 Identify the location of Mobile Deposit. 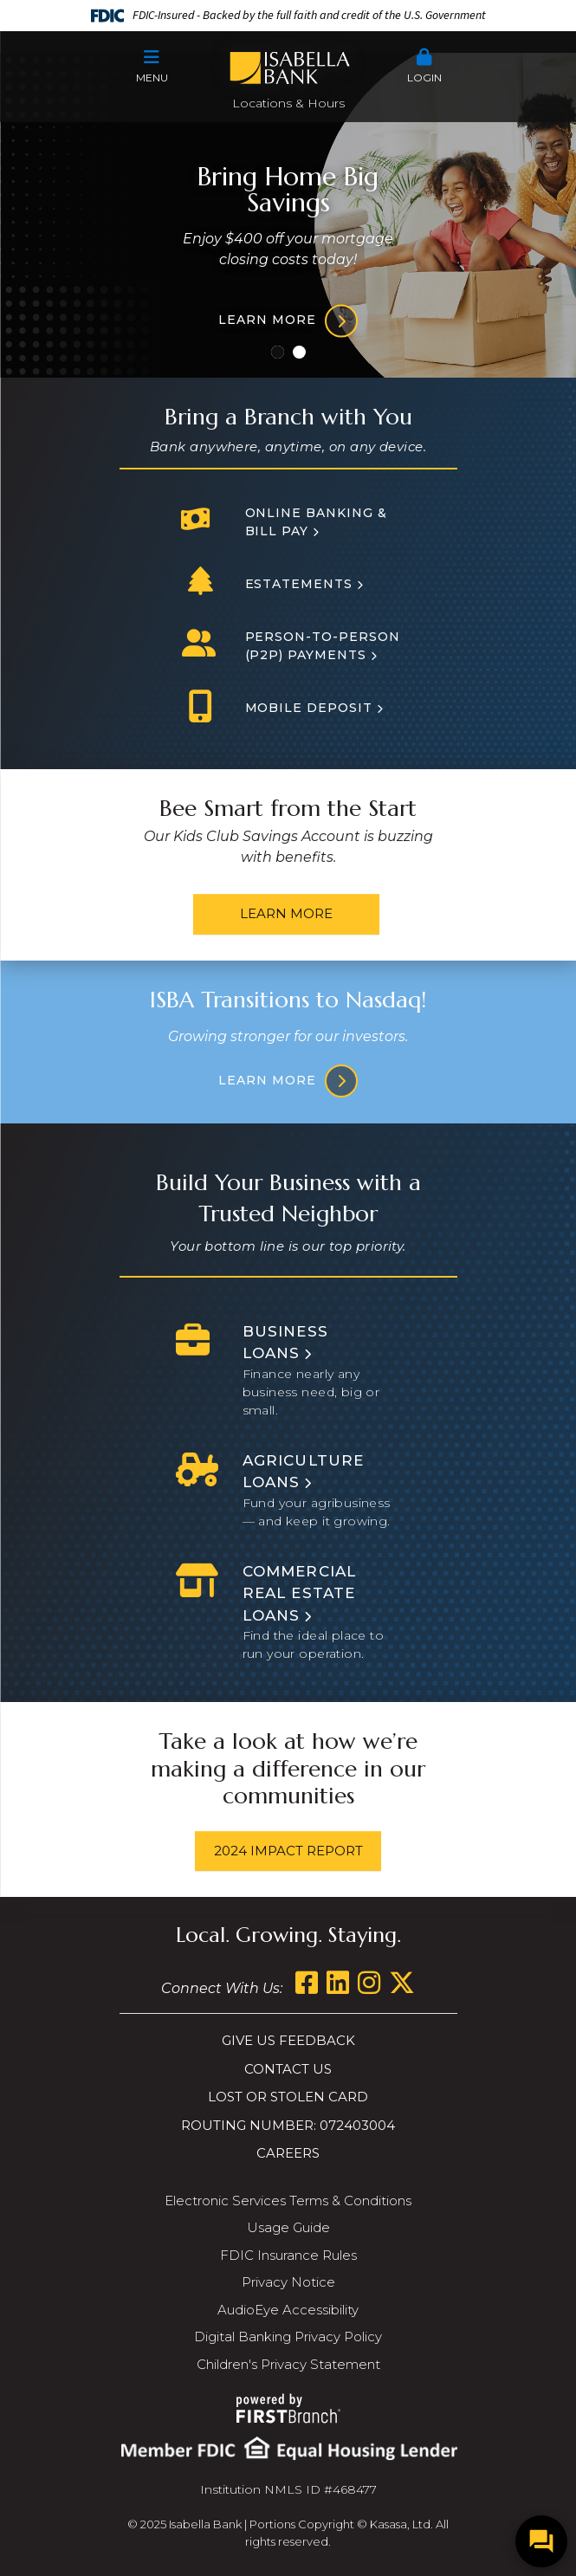
(309, 707).